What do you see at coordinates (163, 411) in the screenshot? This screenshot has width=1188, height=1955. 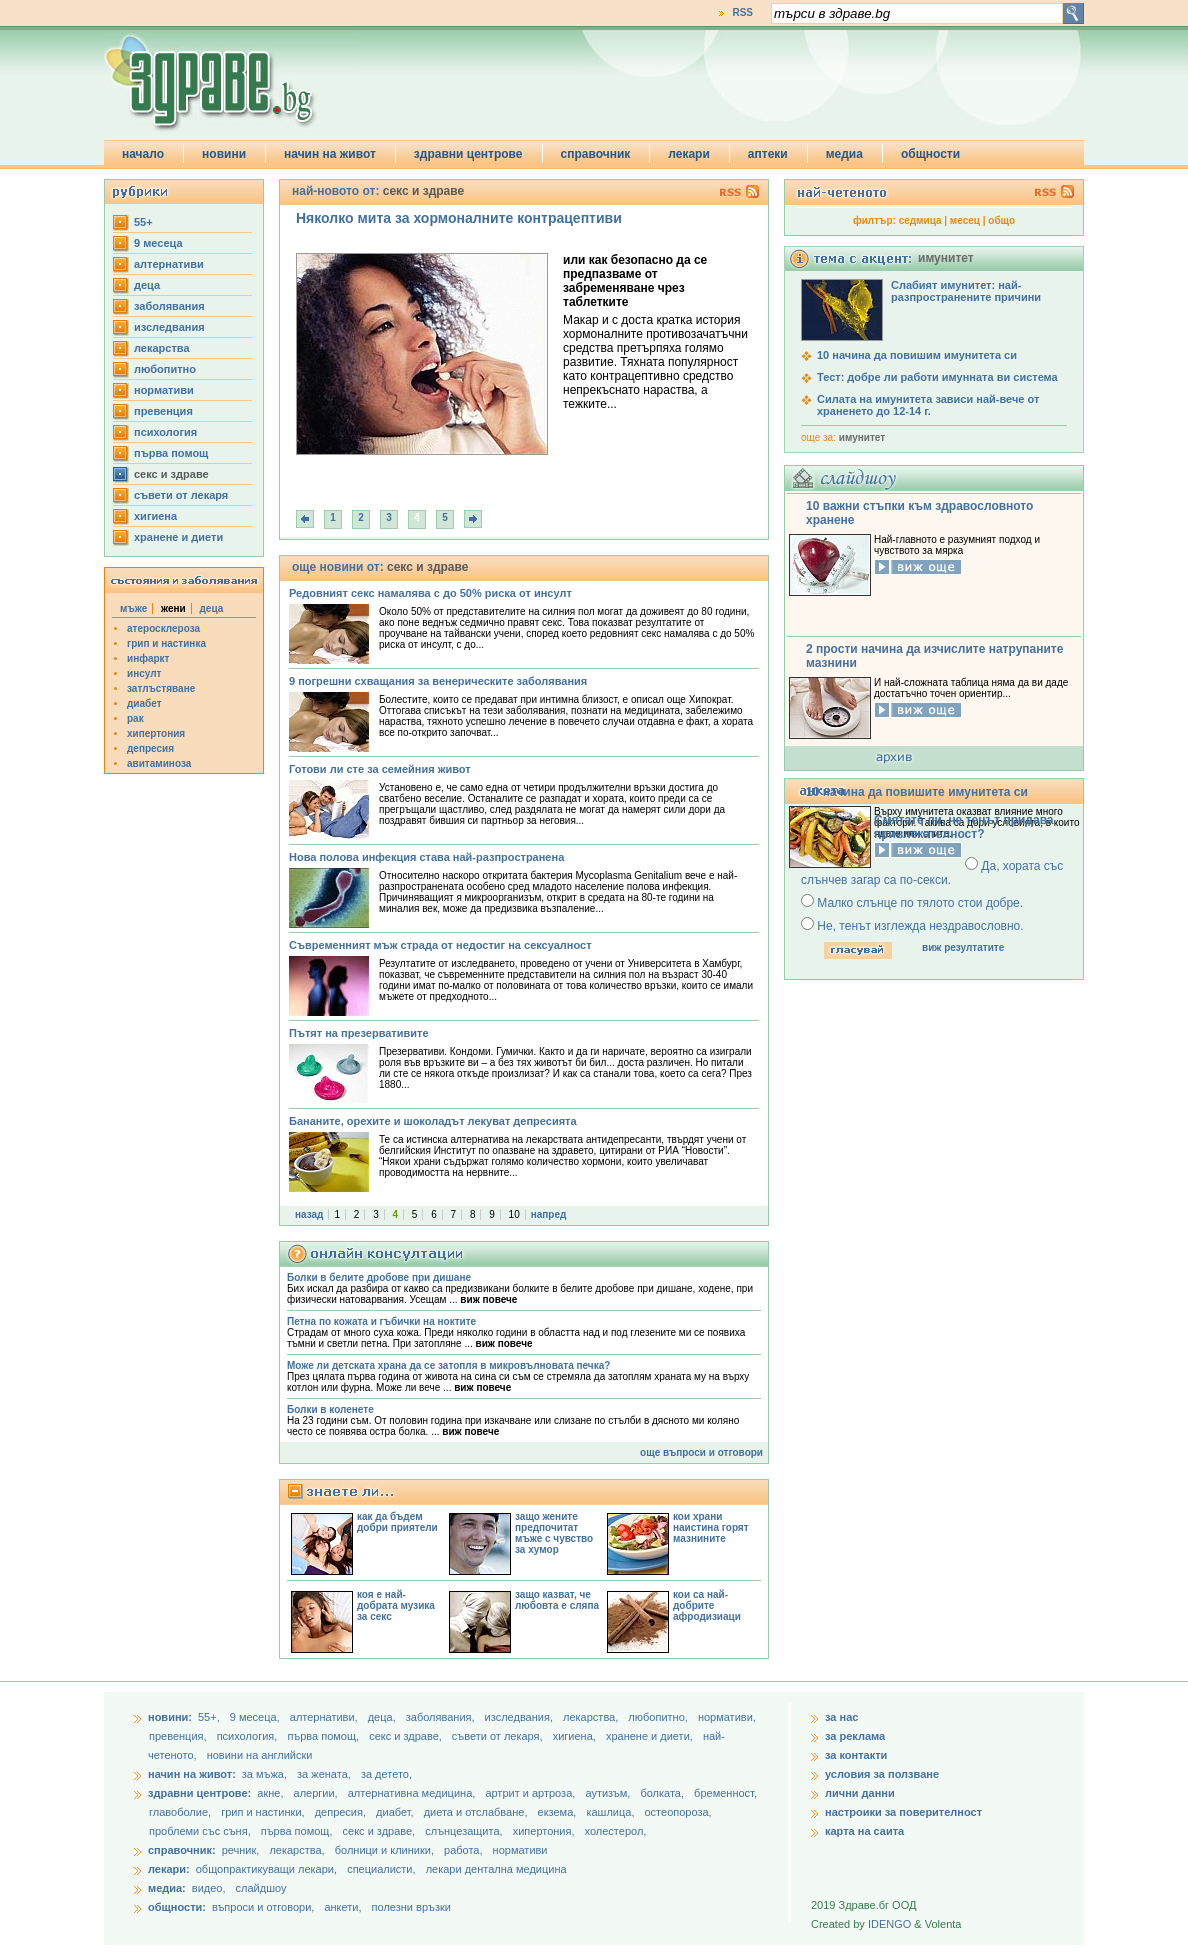 I see `превенция` at bounding box center [163, 411].